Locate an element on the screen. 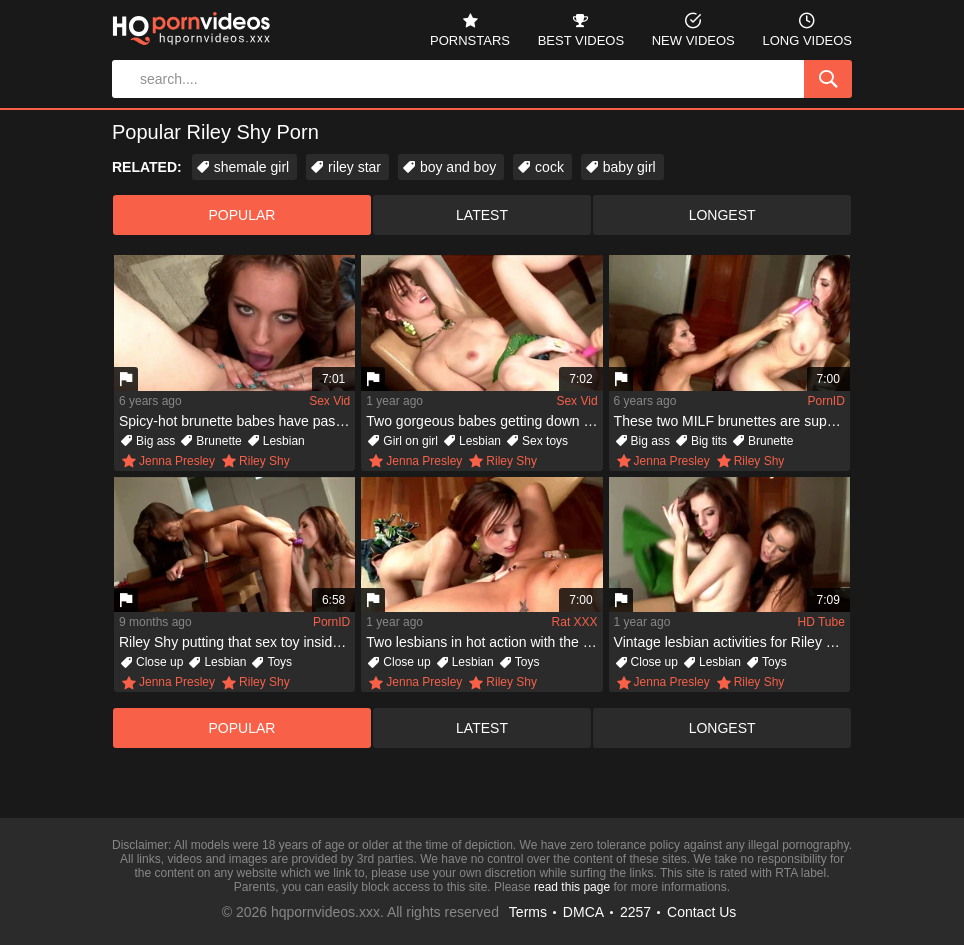 This screenshot has height=945, width=964. Sex Vid is located at coordinates (329, 401).